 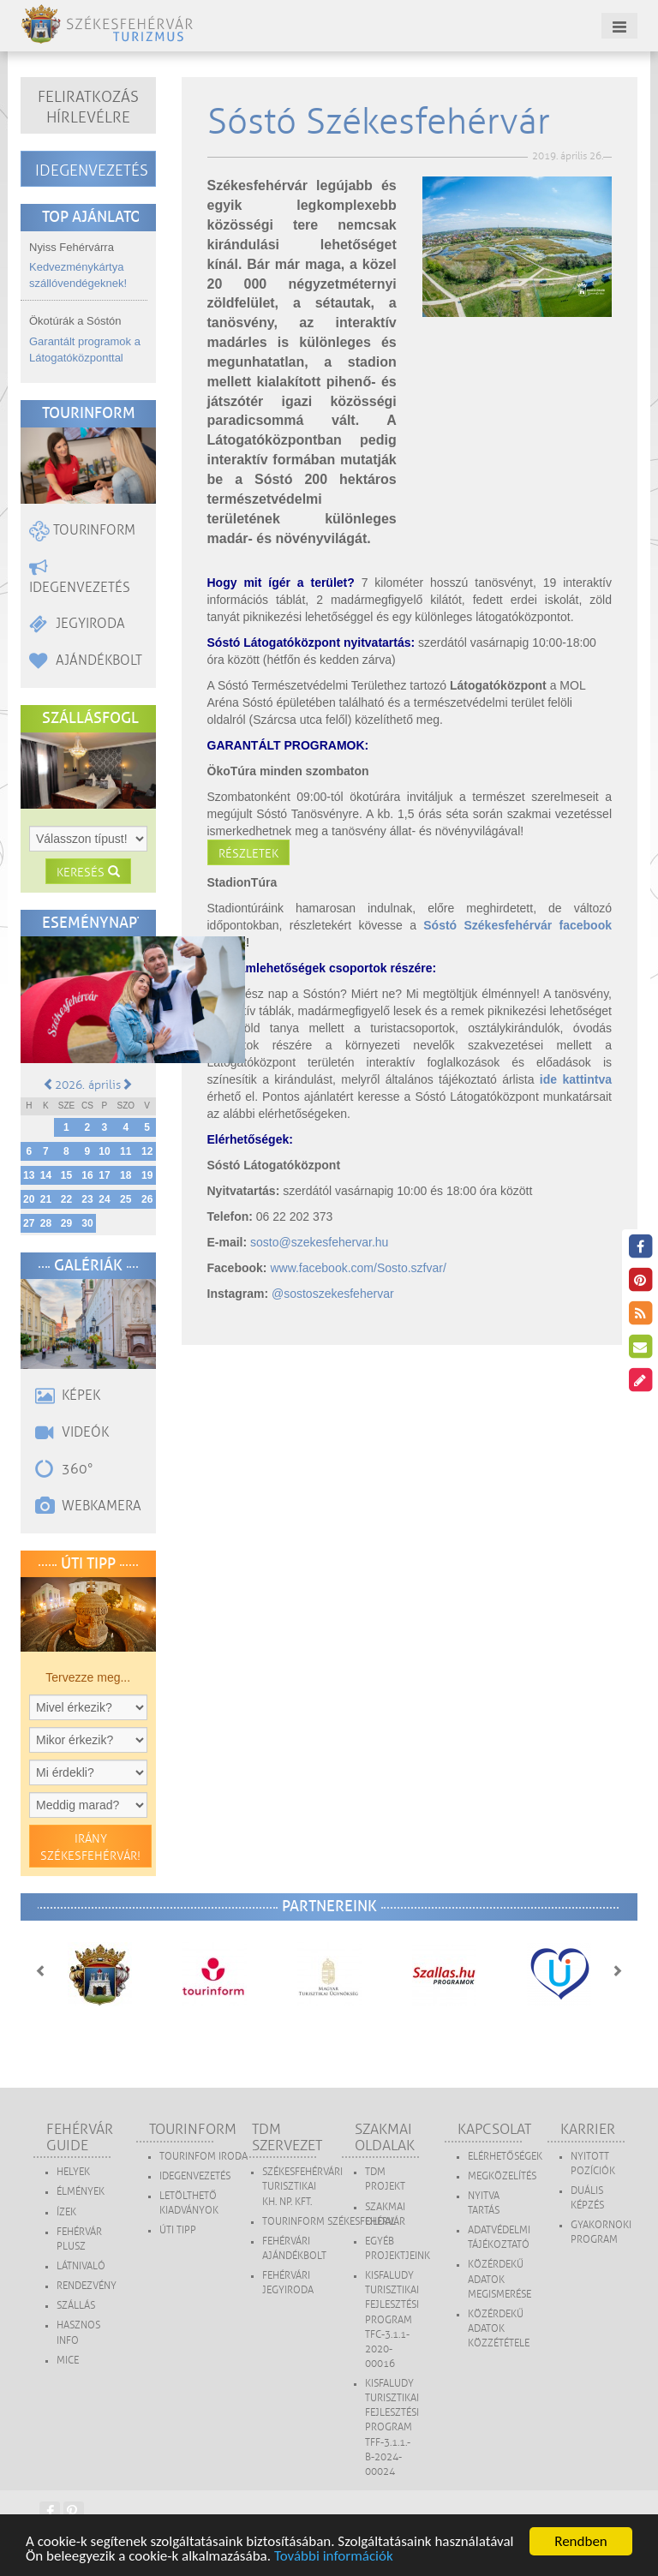 What do you see at coordinates (104, 1175) in the screenshot?
I see `17` at bounding box center [104, 1175].